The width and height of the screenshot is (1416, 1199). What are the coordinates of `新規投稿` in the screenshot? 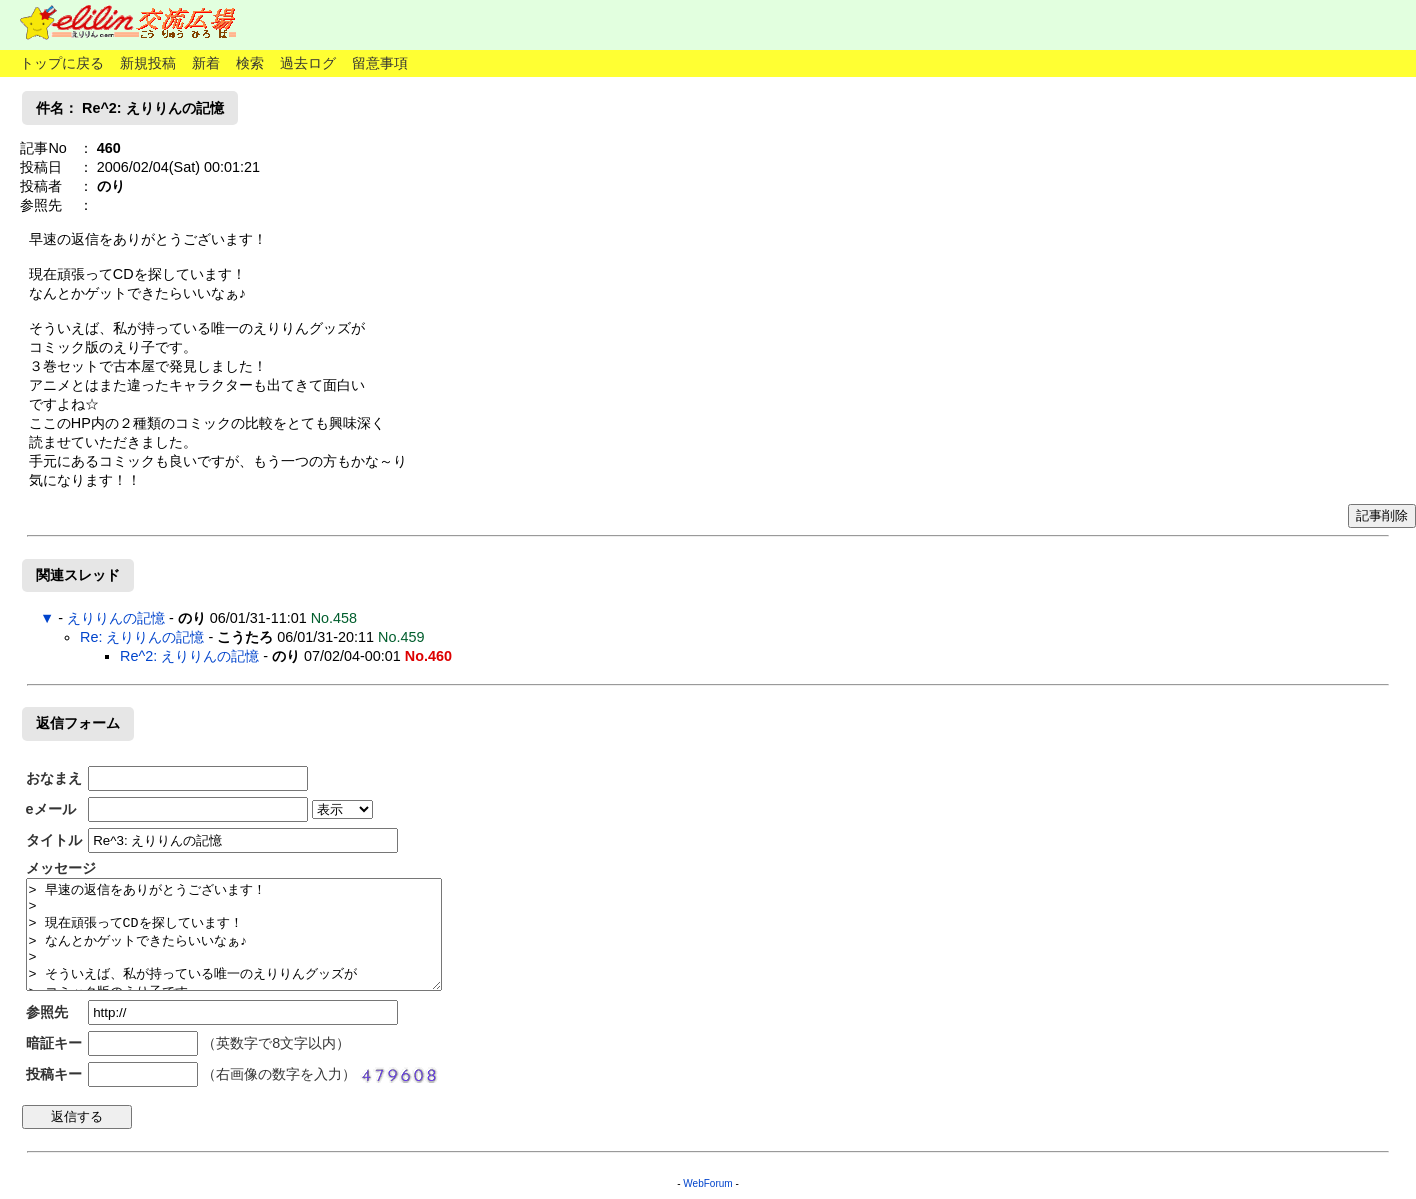 It's located at (148, 63).